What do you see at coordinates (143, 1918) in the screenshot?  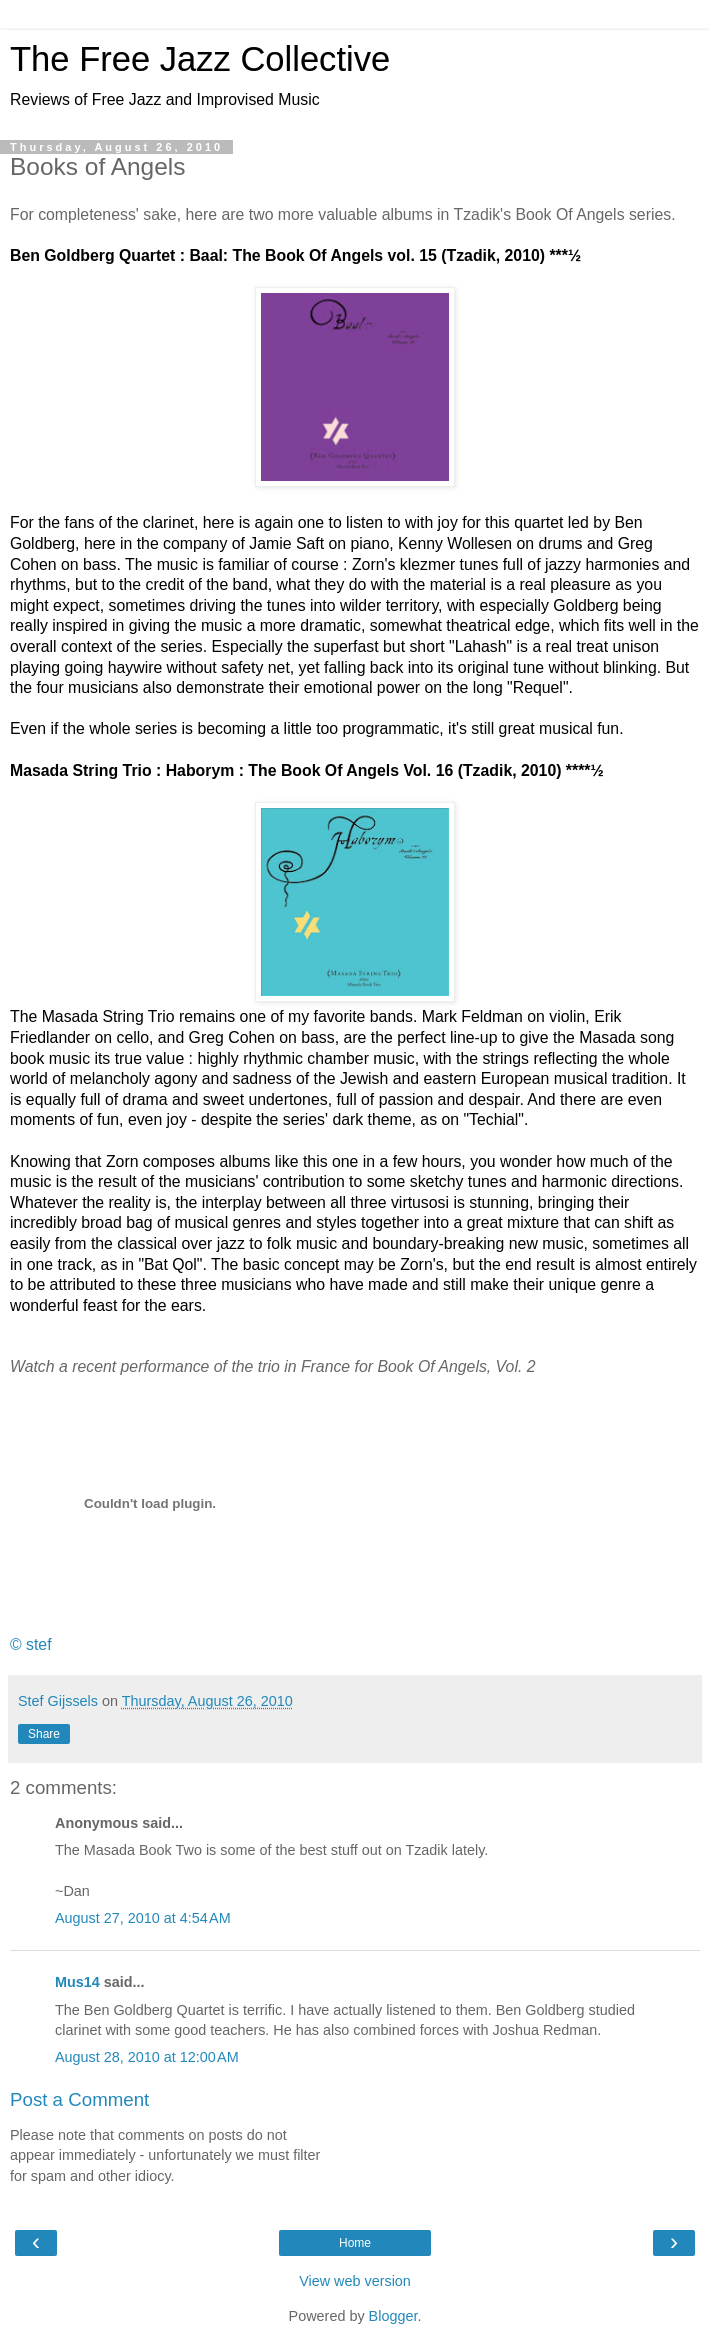 I see `August 27, 2010 at 4:54 AM` at bounding box center [143, 1918].